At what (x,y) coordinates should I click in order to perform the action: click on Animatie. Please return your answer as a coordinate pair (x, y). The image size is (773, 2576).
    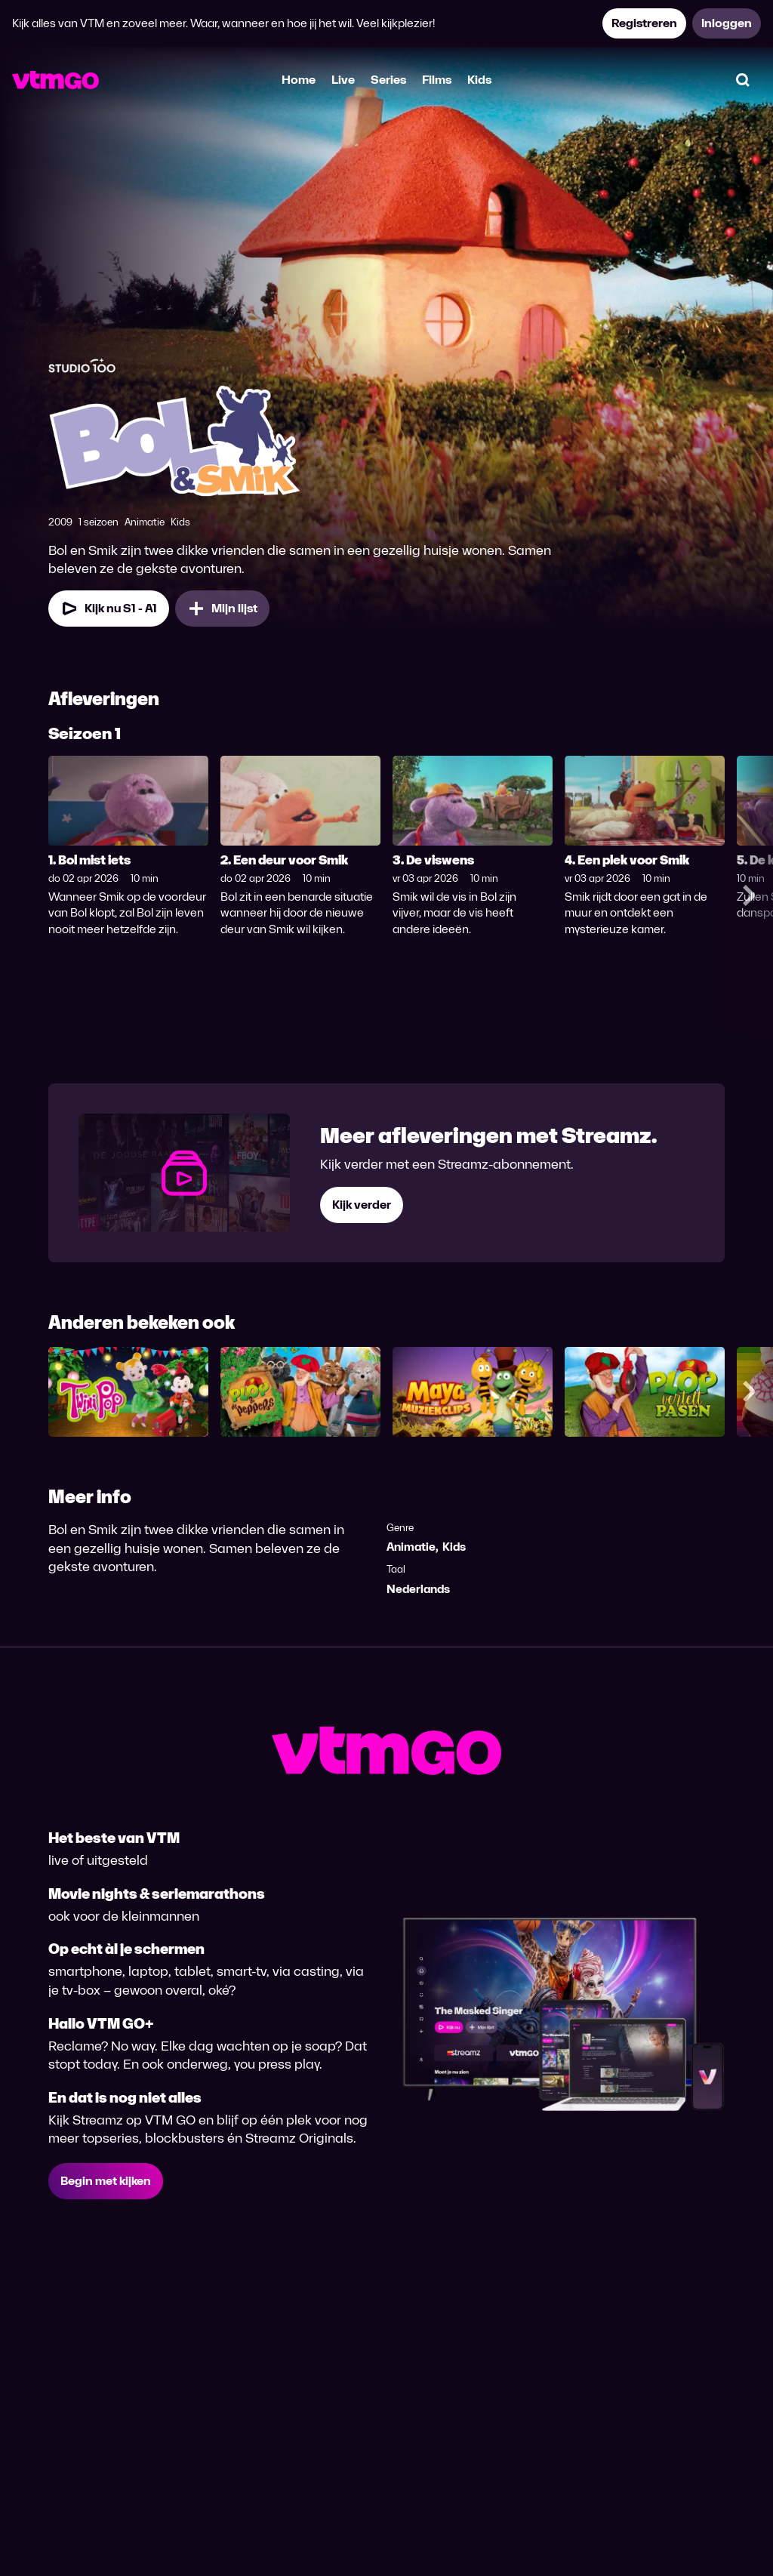
    Looking at the image, I should click on (411, 1546).